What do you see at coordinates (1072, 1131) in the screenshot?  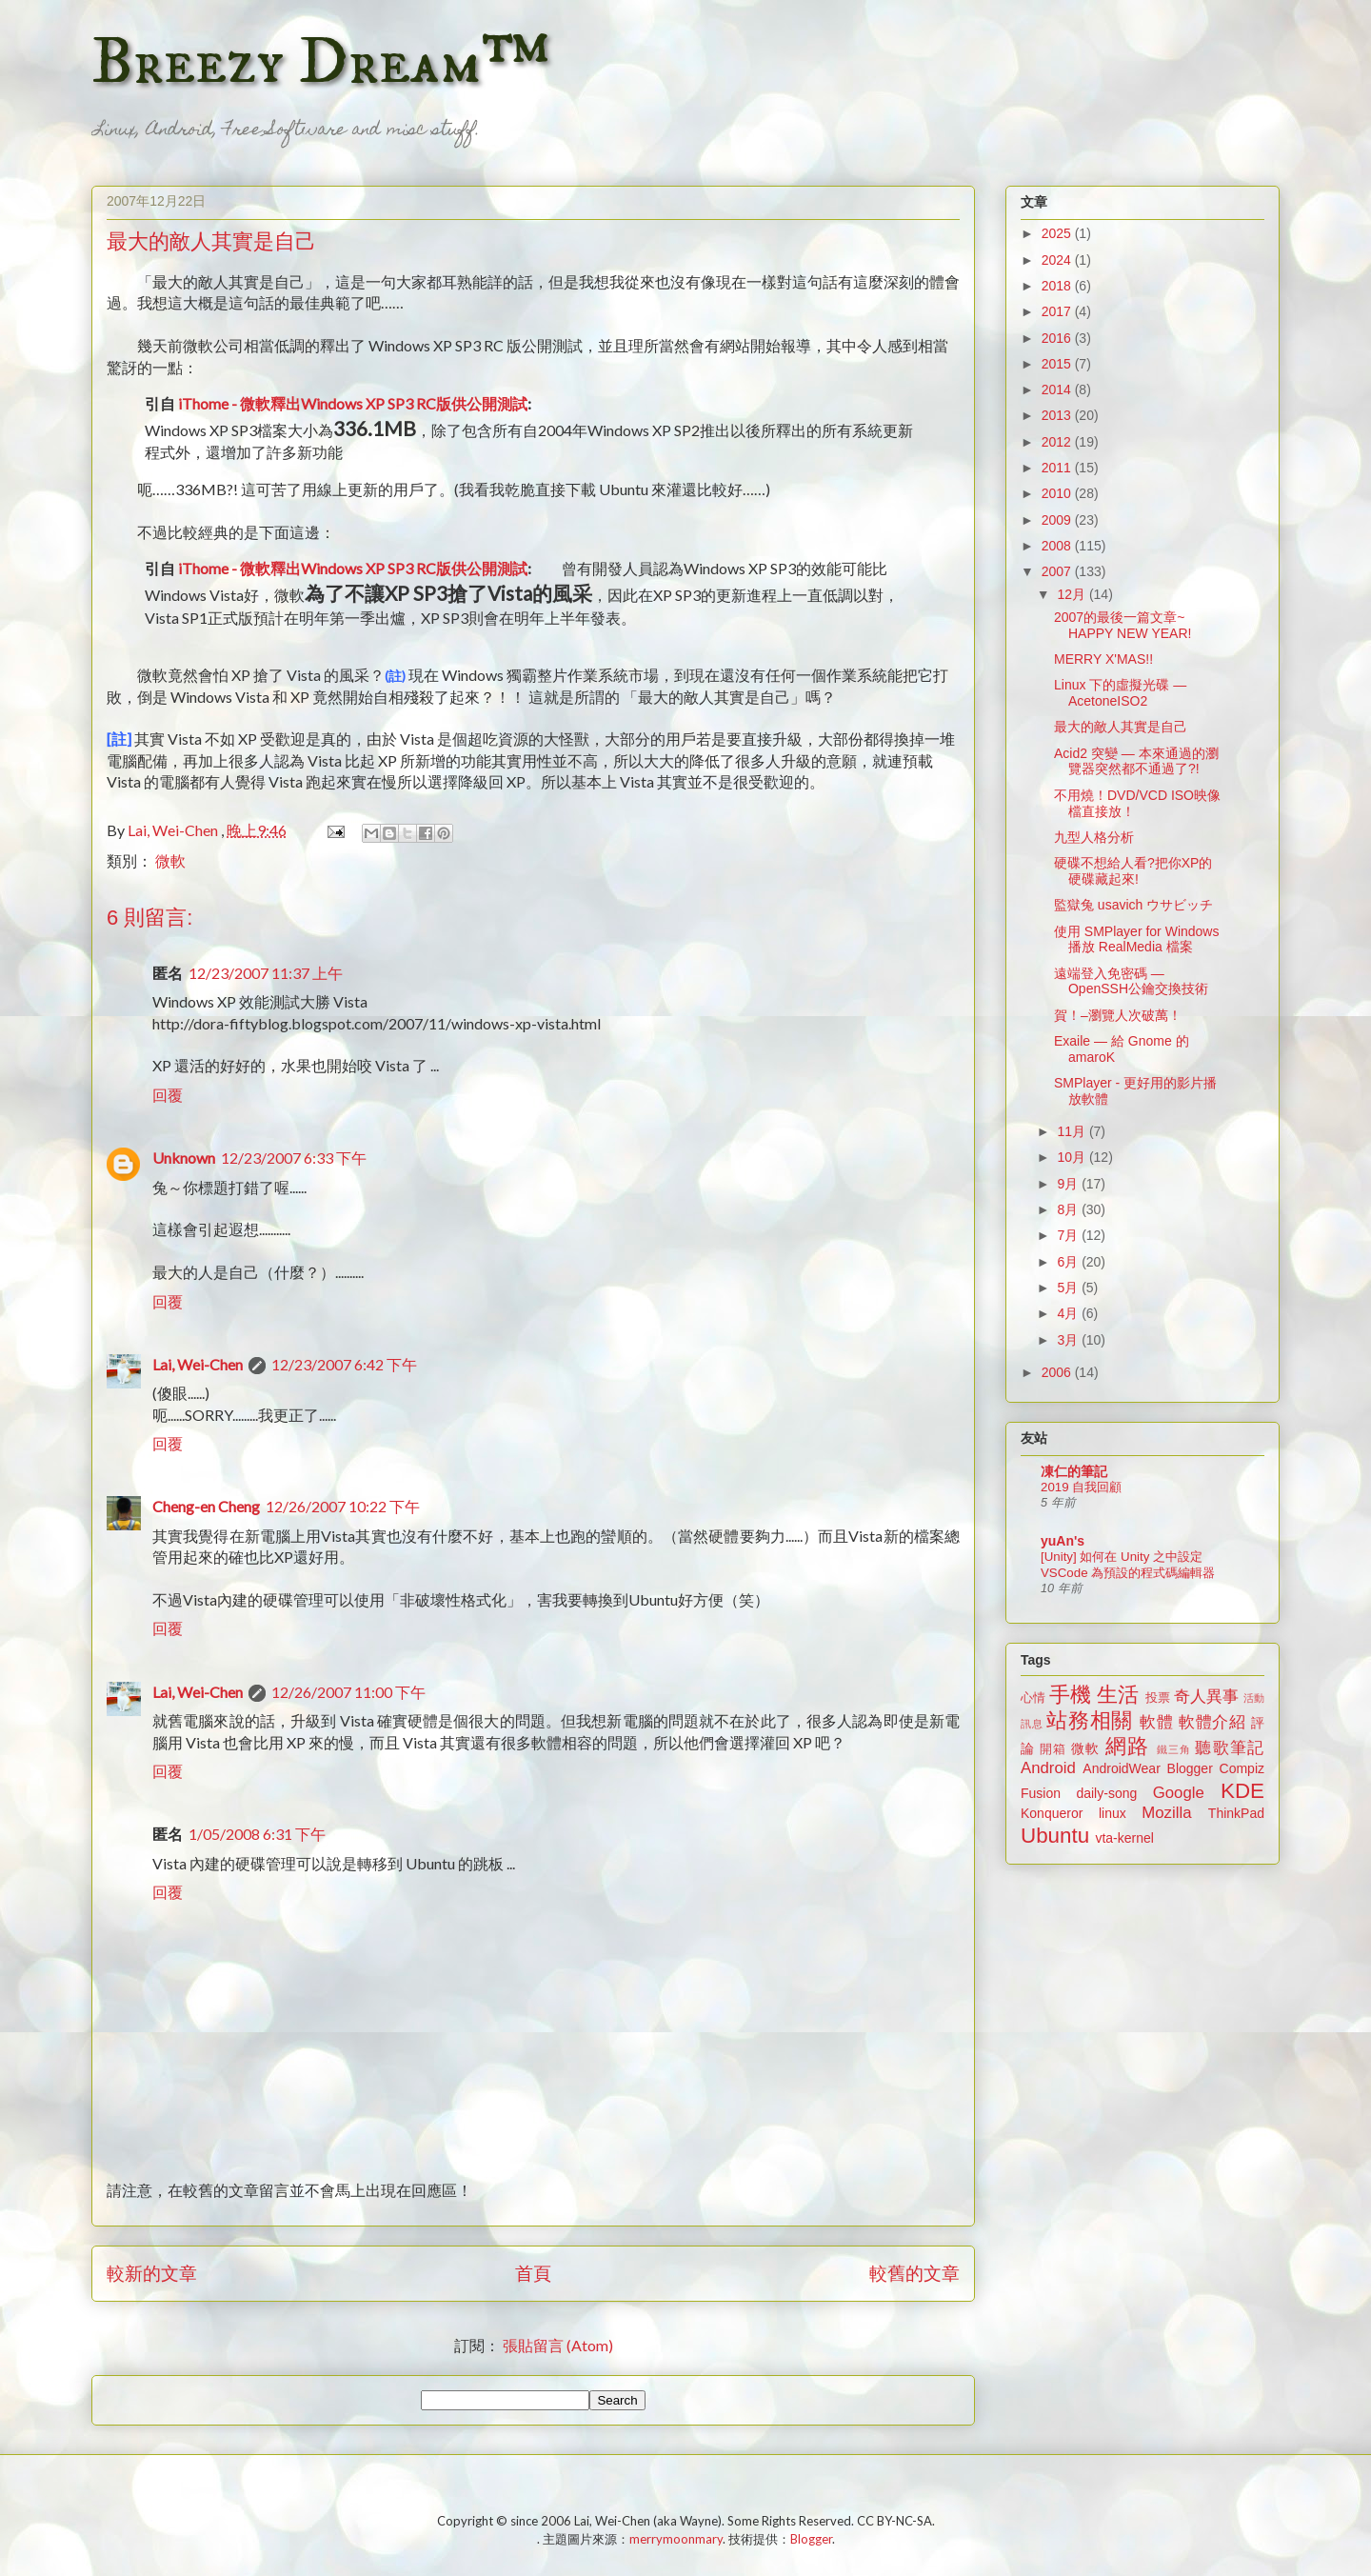 I see `11月` at bounding box center [1072, 1131].